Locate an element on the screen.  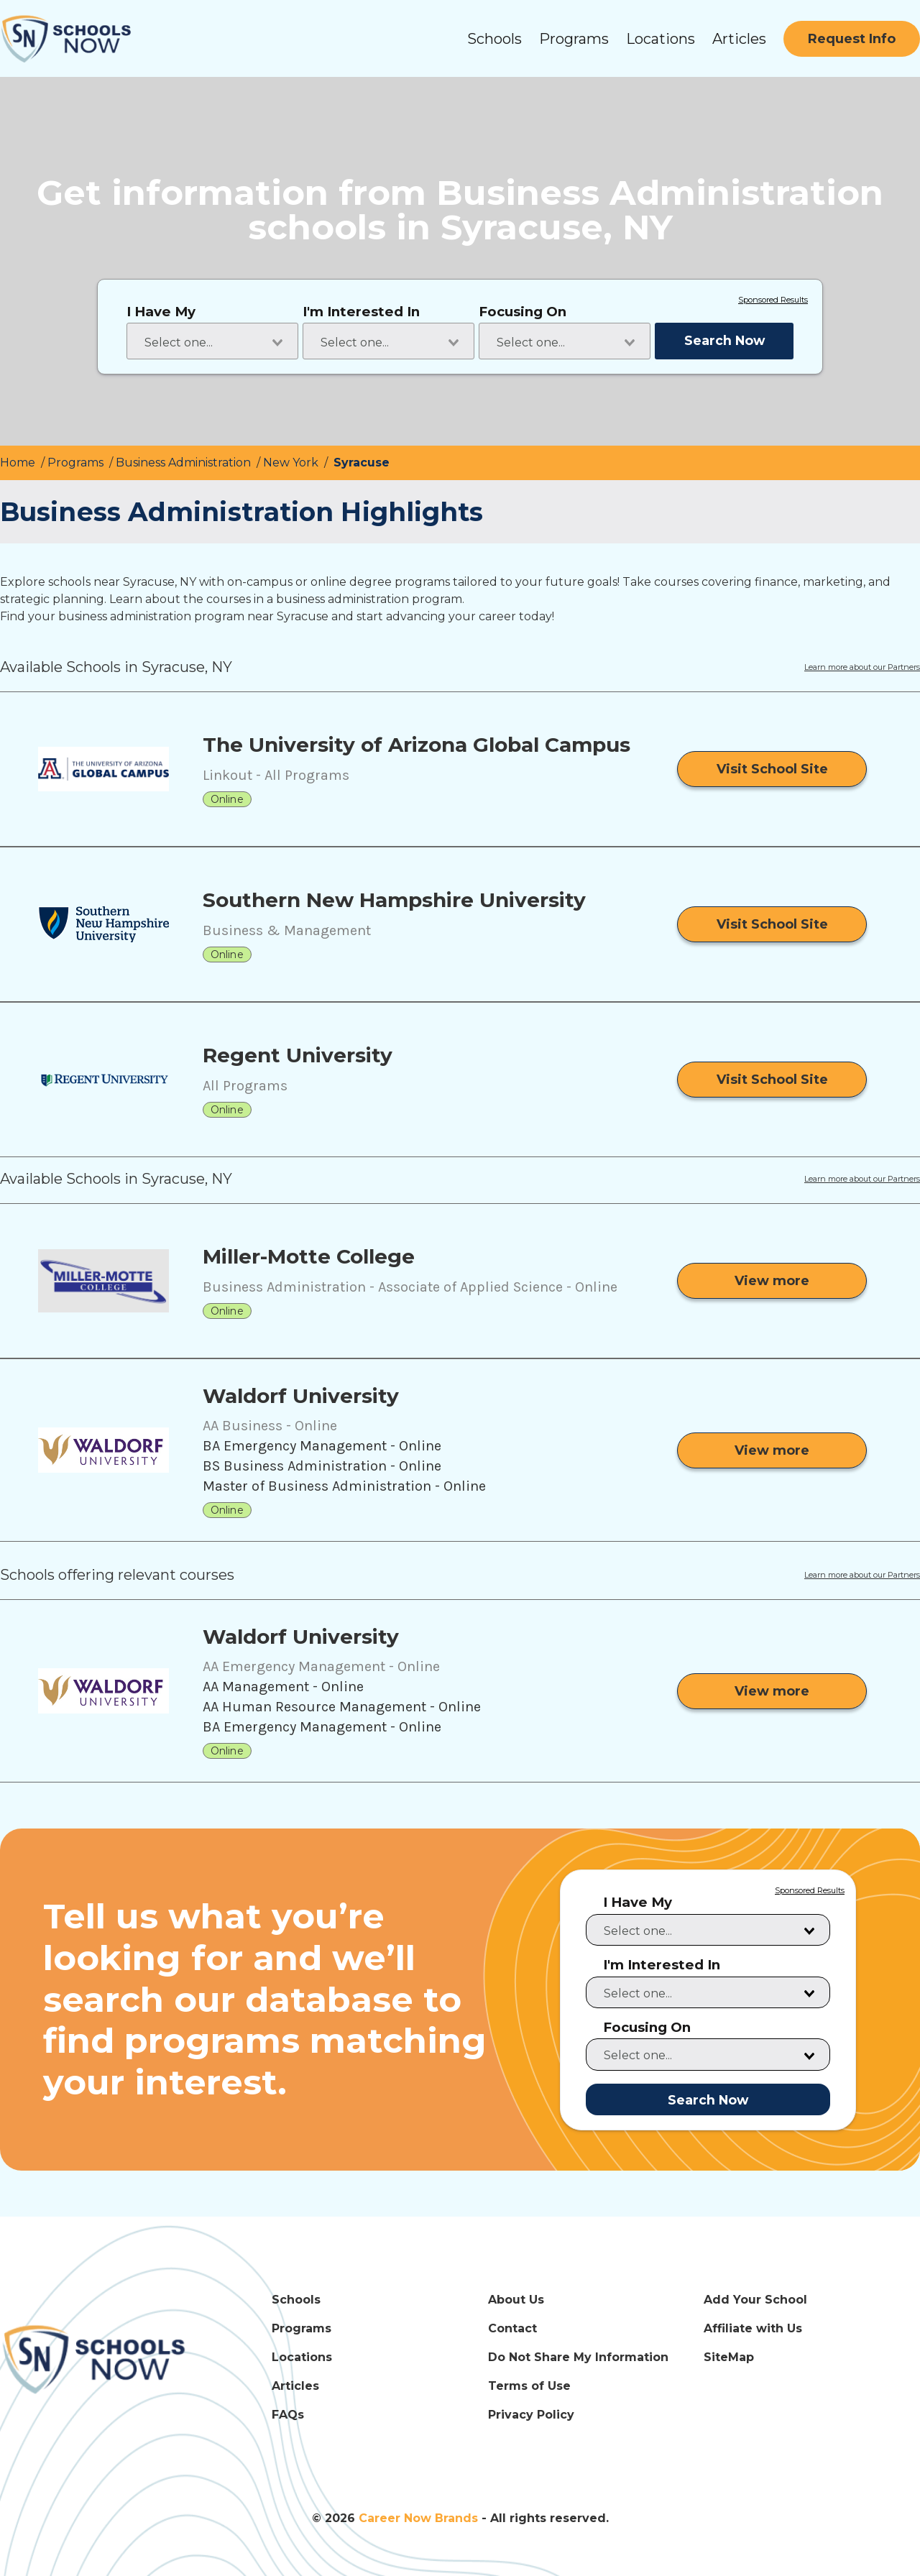
Do Not Share My Information [Do Not Share My Information Link] is located at coordinates (578, 2357).